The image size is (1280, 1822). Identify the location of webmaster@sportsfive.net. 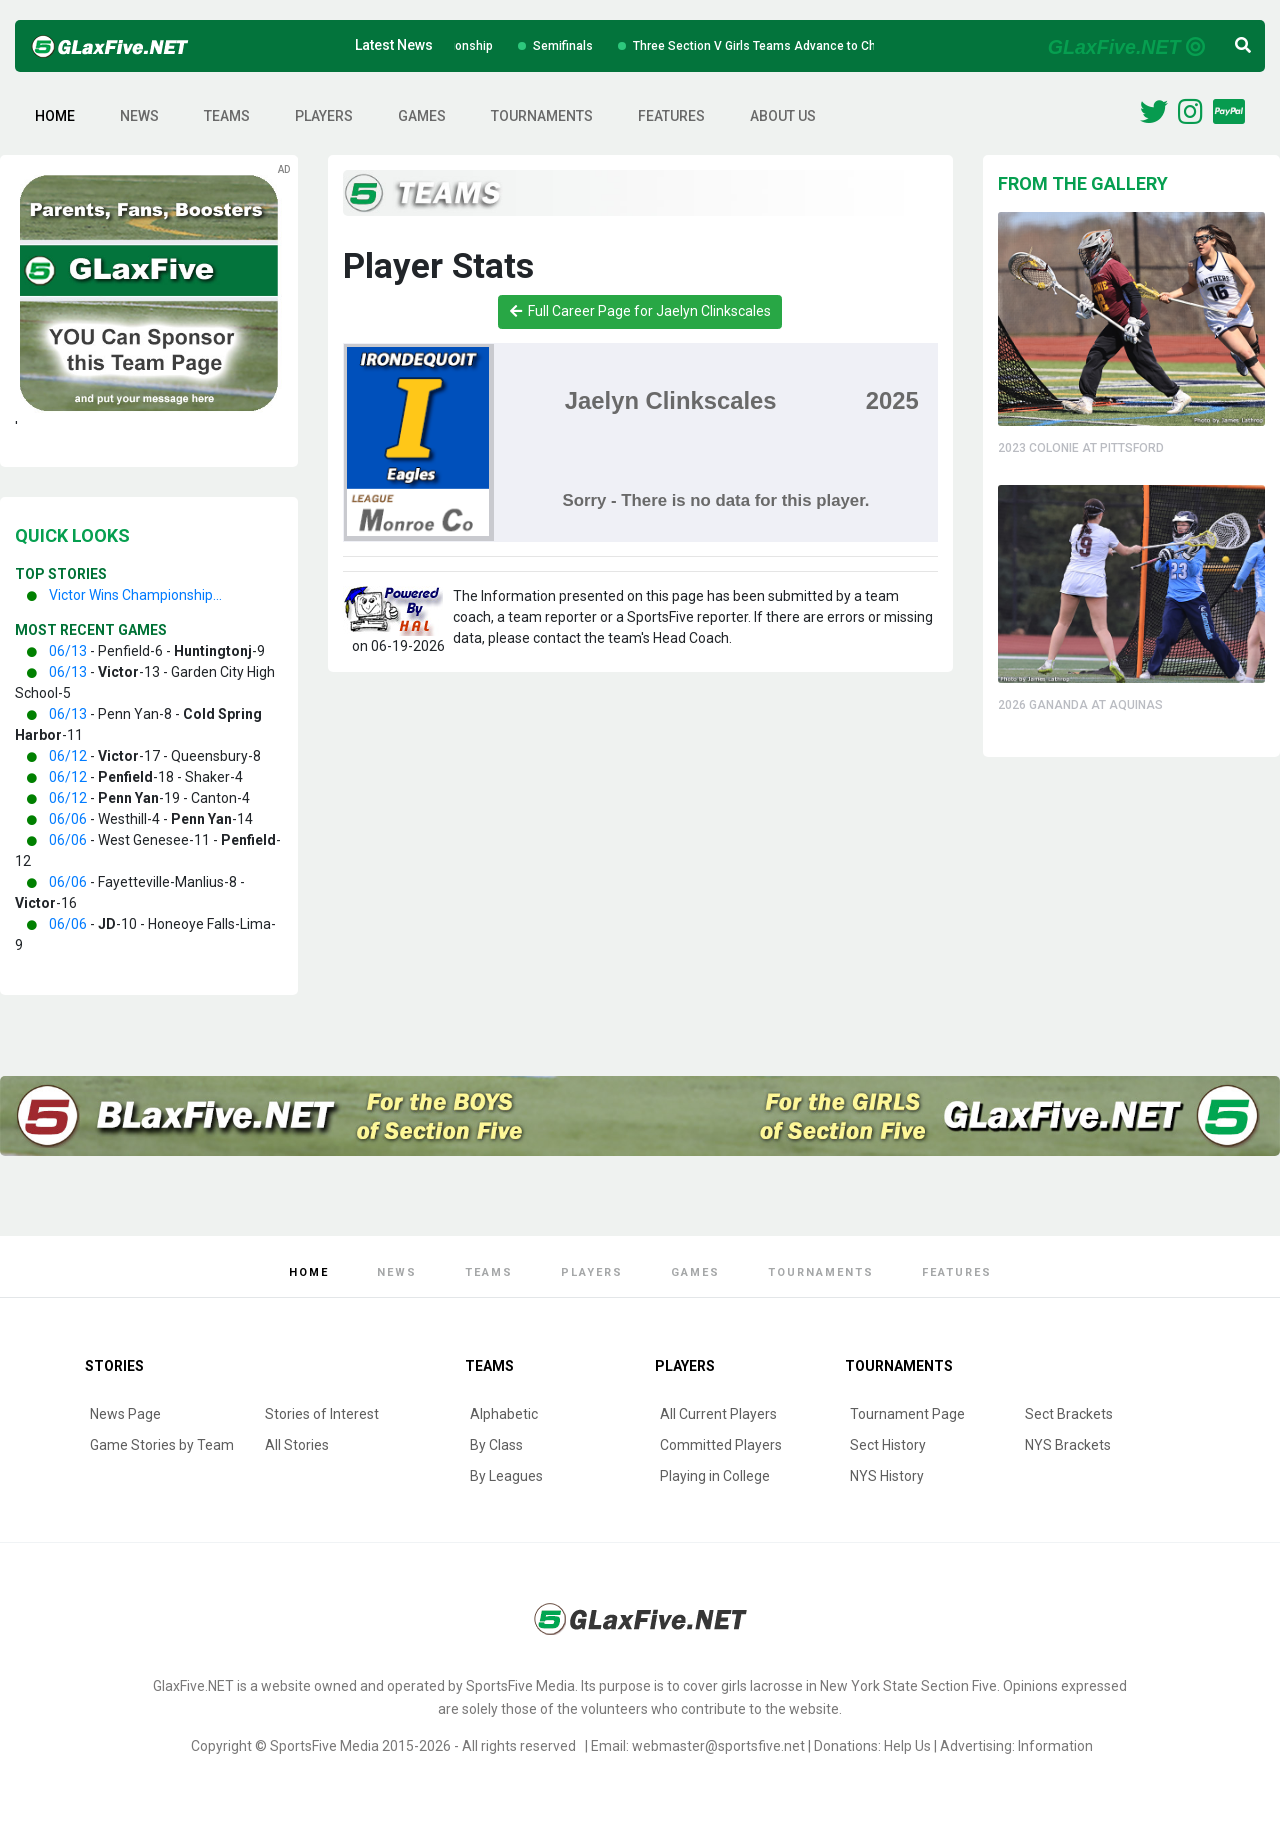
(718, 1746).